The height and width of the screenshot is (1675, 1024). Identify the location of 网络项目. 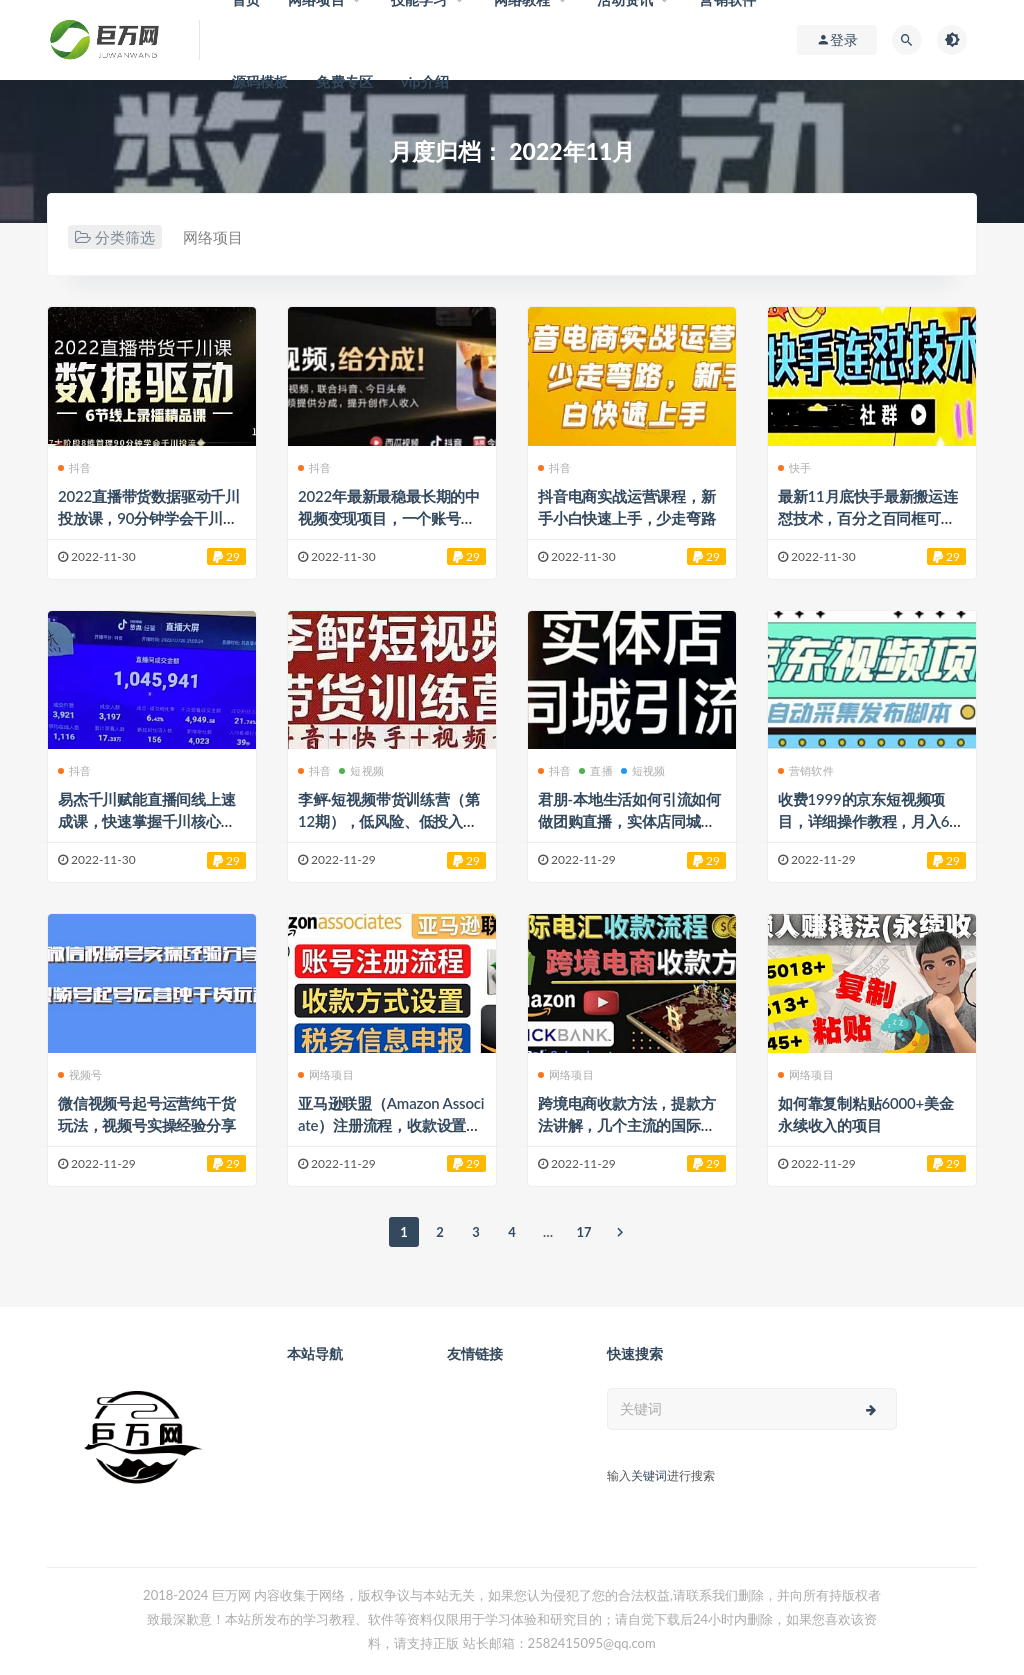
(213, 237).